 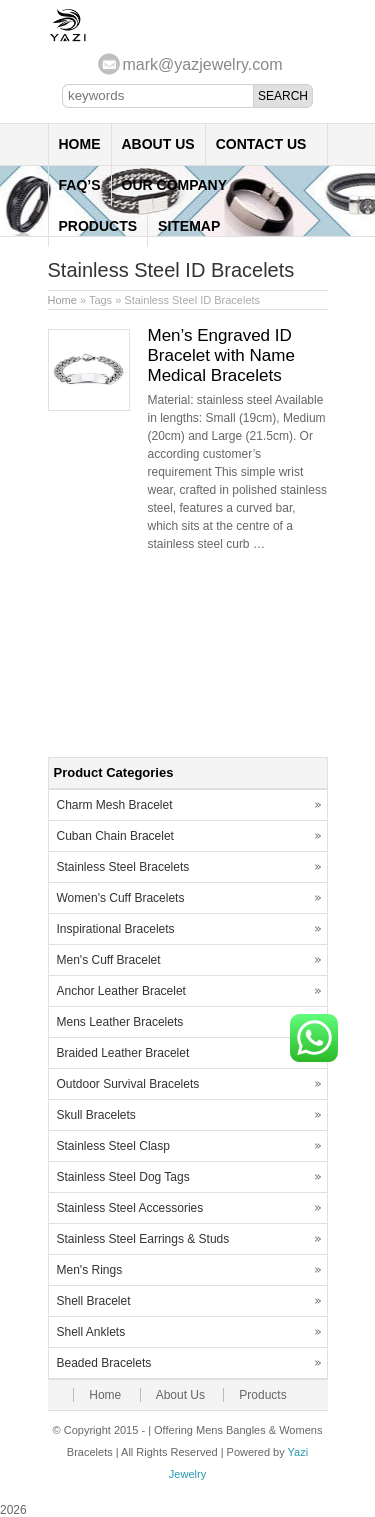 What do you see at coordinates (91, 1332) in the screenshot?
I see `Shell Anklets` at bounding box center [91, 1332].